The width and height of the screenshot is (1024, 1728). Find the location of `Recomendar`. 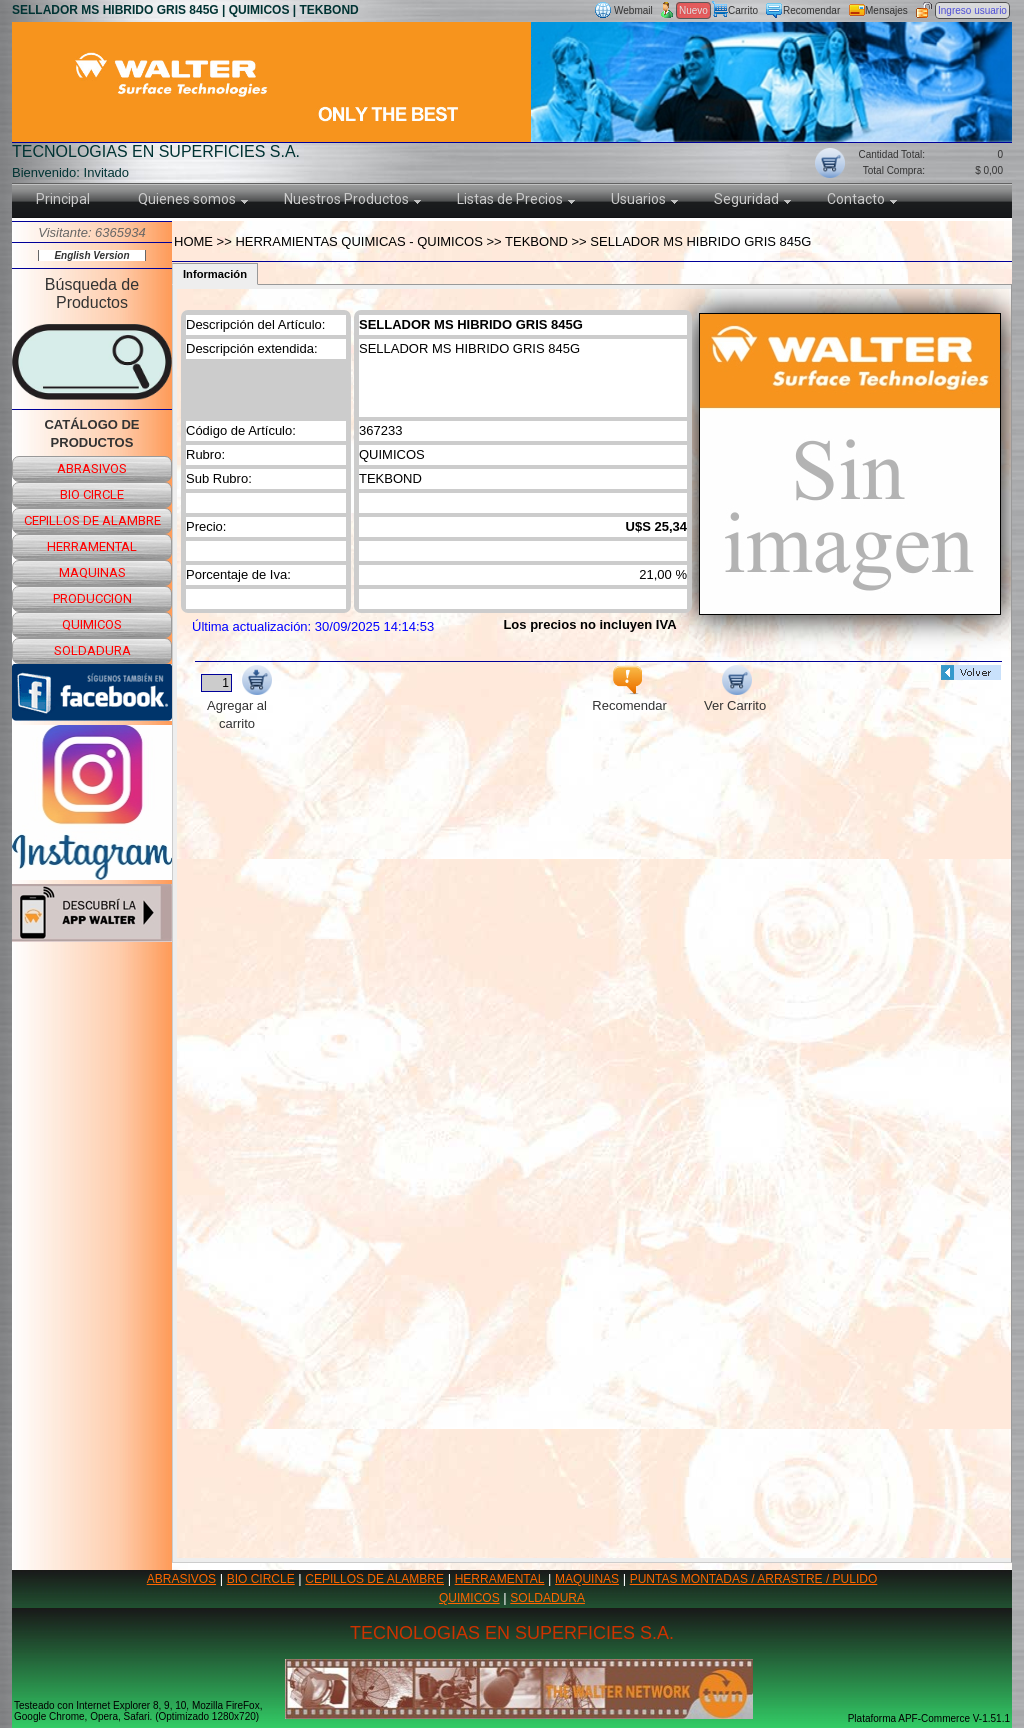

Recomendar is located at coordinates (811, 10).